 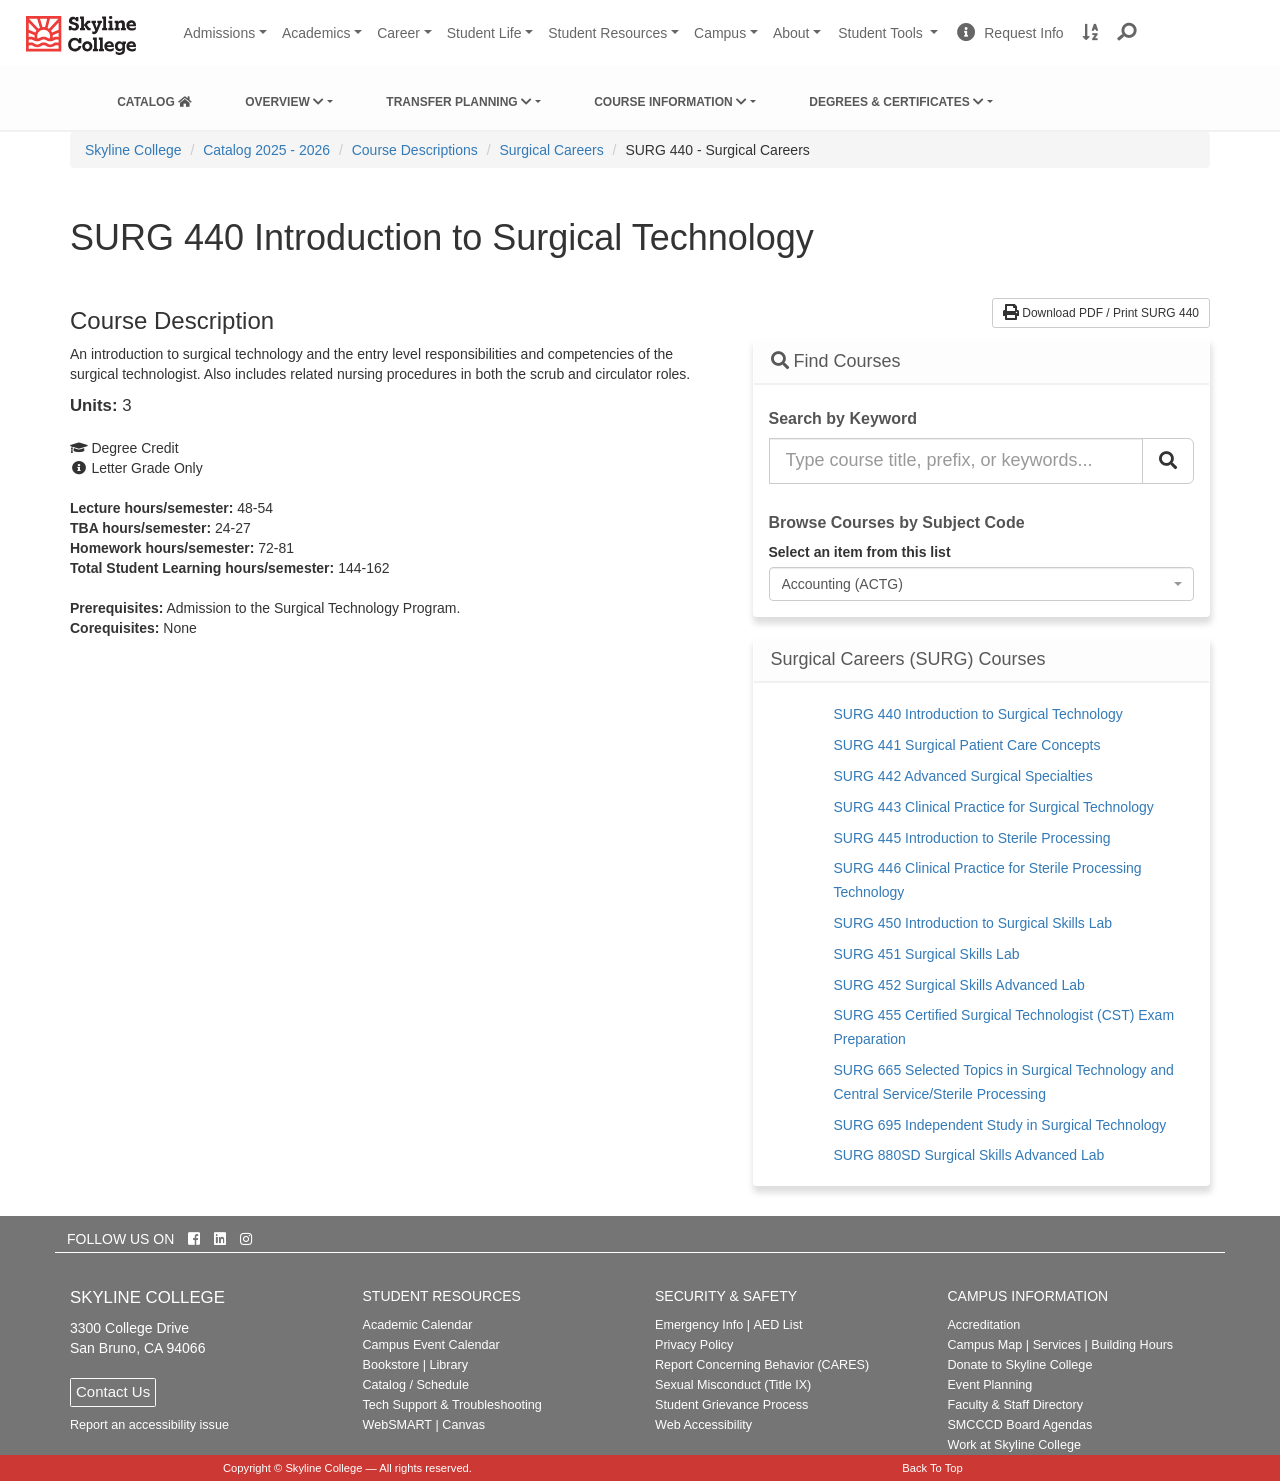 I want to click on Sexual Misconduct (Title IX), so click(x=733, y=1385).